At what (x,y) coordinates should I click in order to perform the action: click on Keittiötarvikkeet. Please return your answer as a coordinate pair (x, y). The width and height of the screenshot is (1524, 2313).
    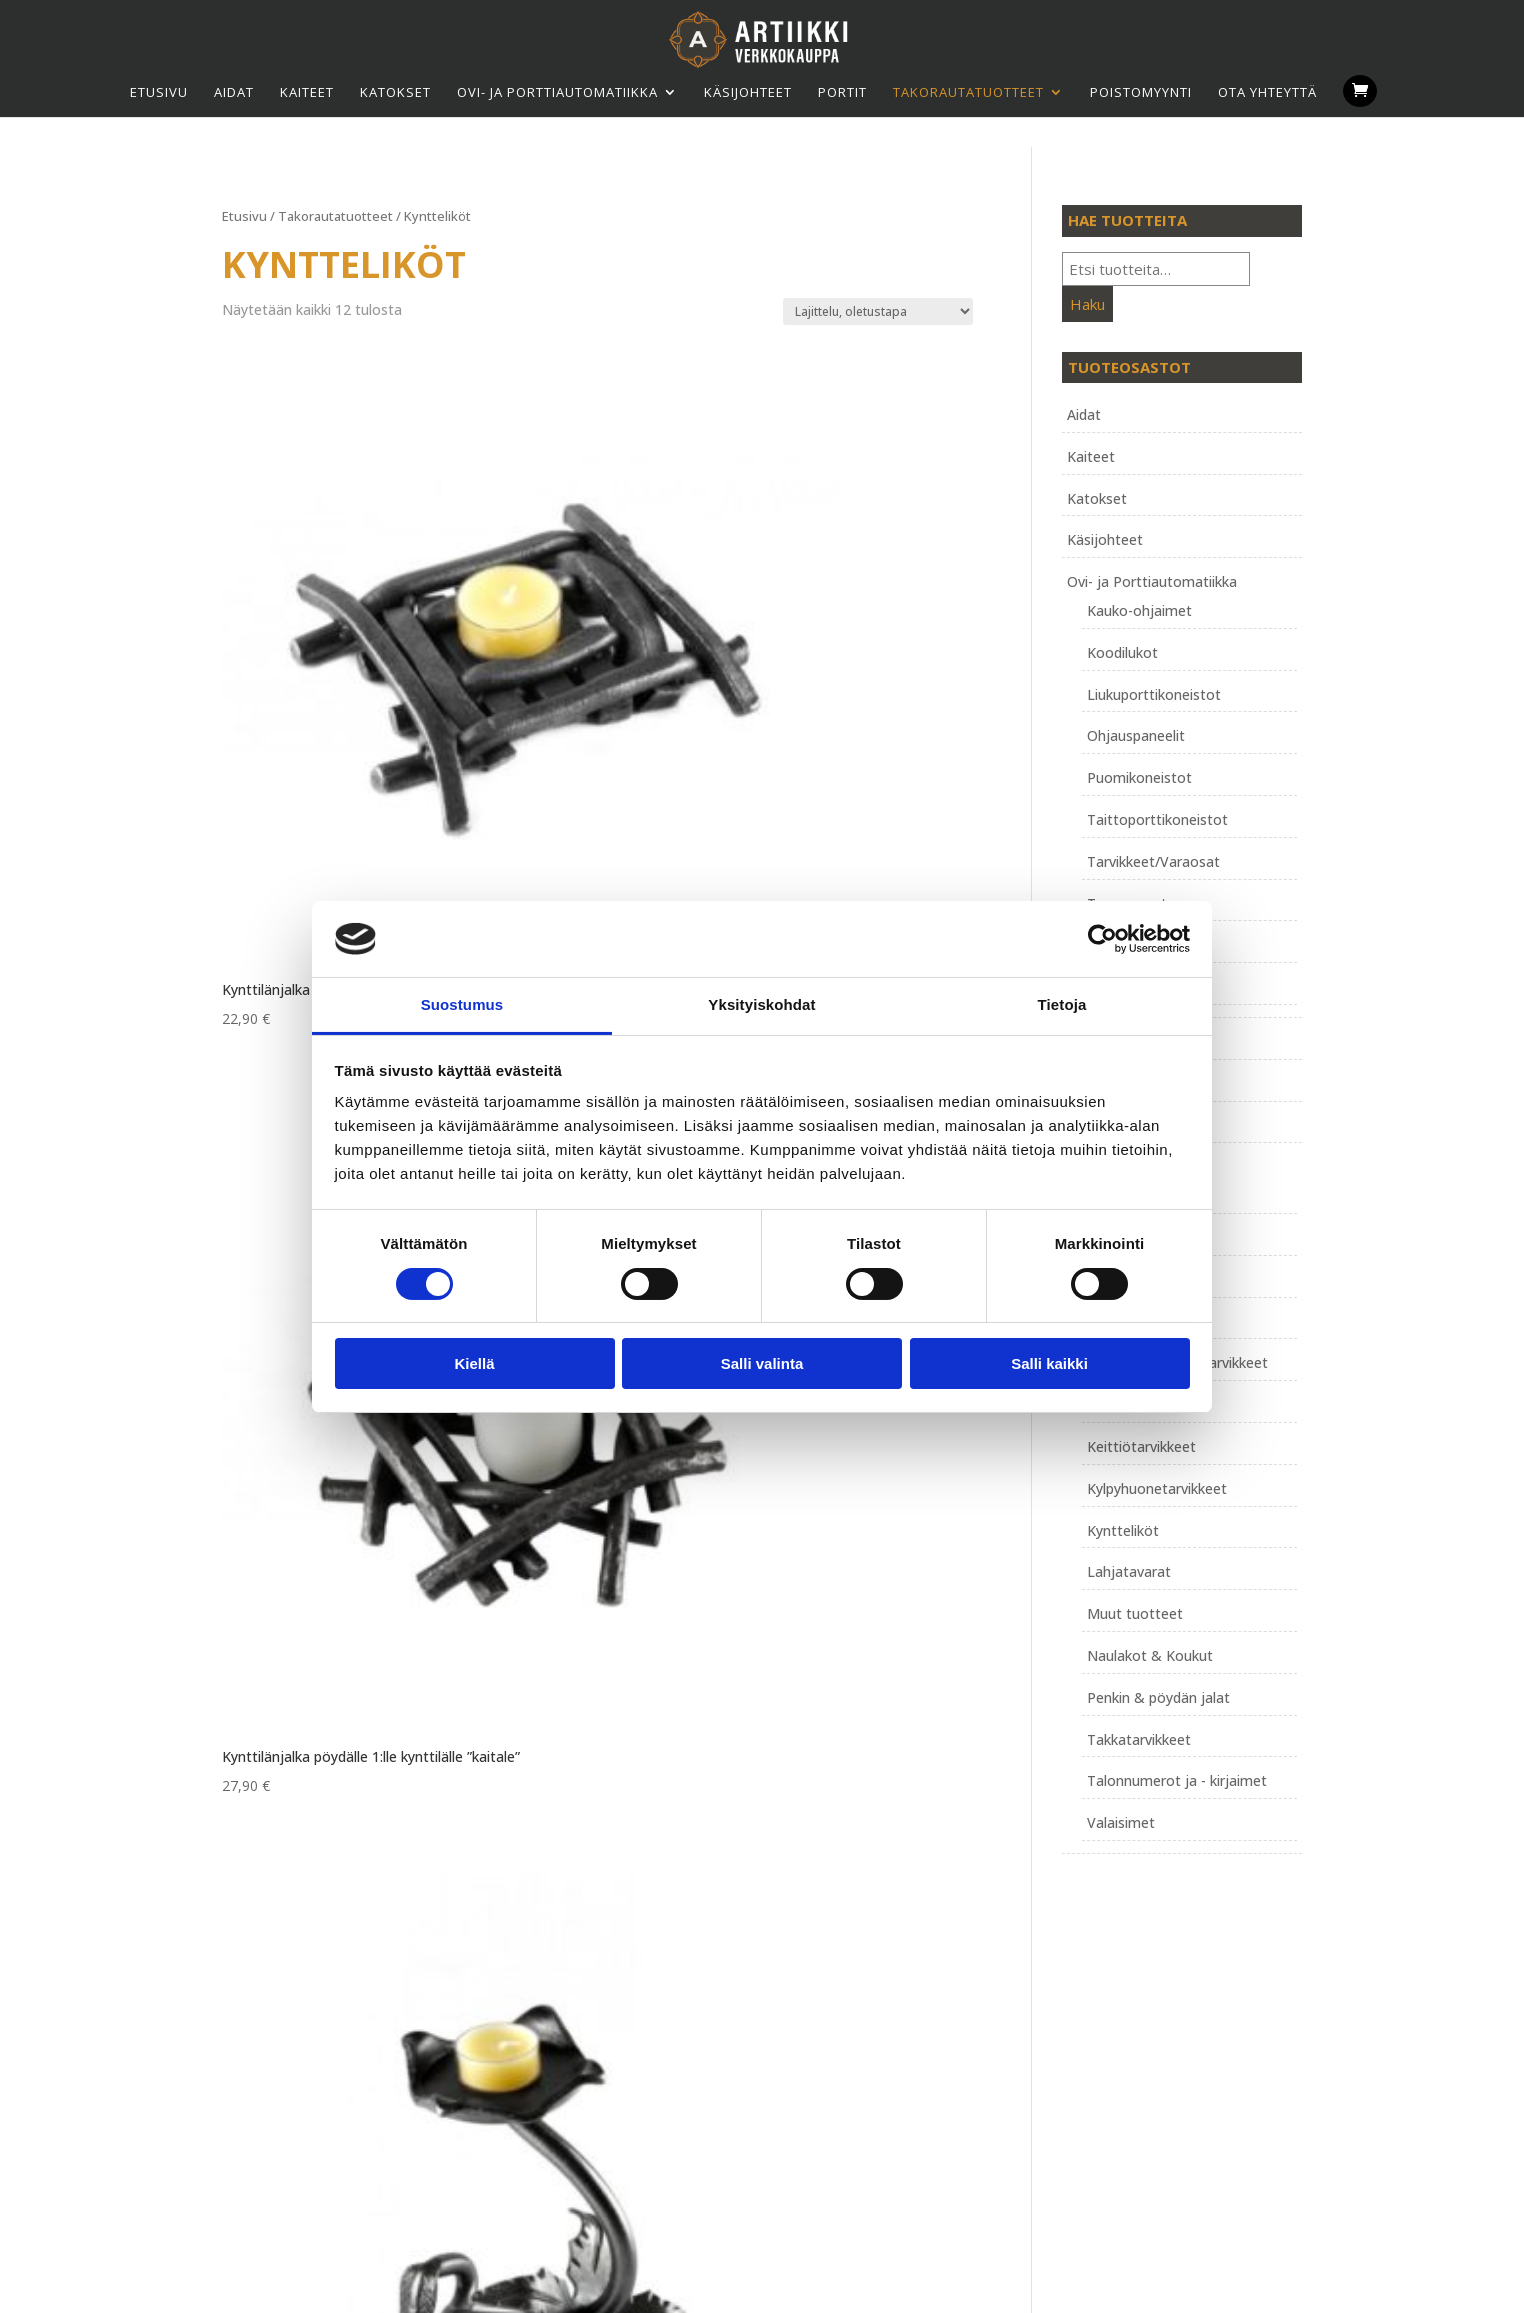
    Looking at the image, I should click on (1141, 1446).